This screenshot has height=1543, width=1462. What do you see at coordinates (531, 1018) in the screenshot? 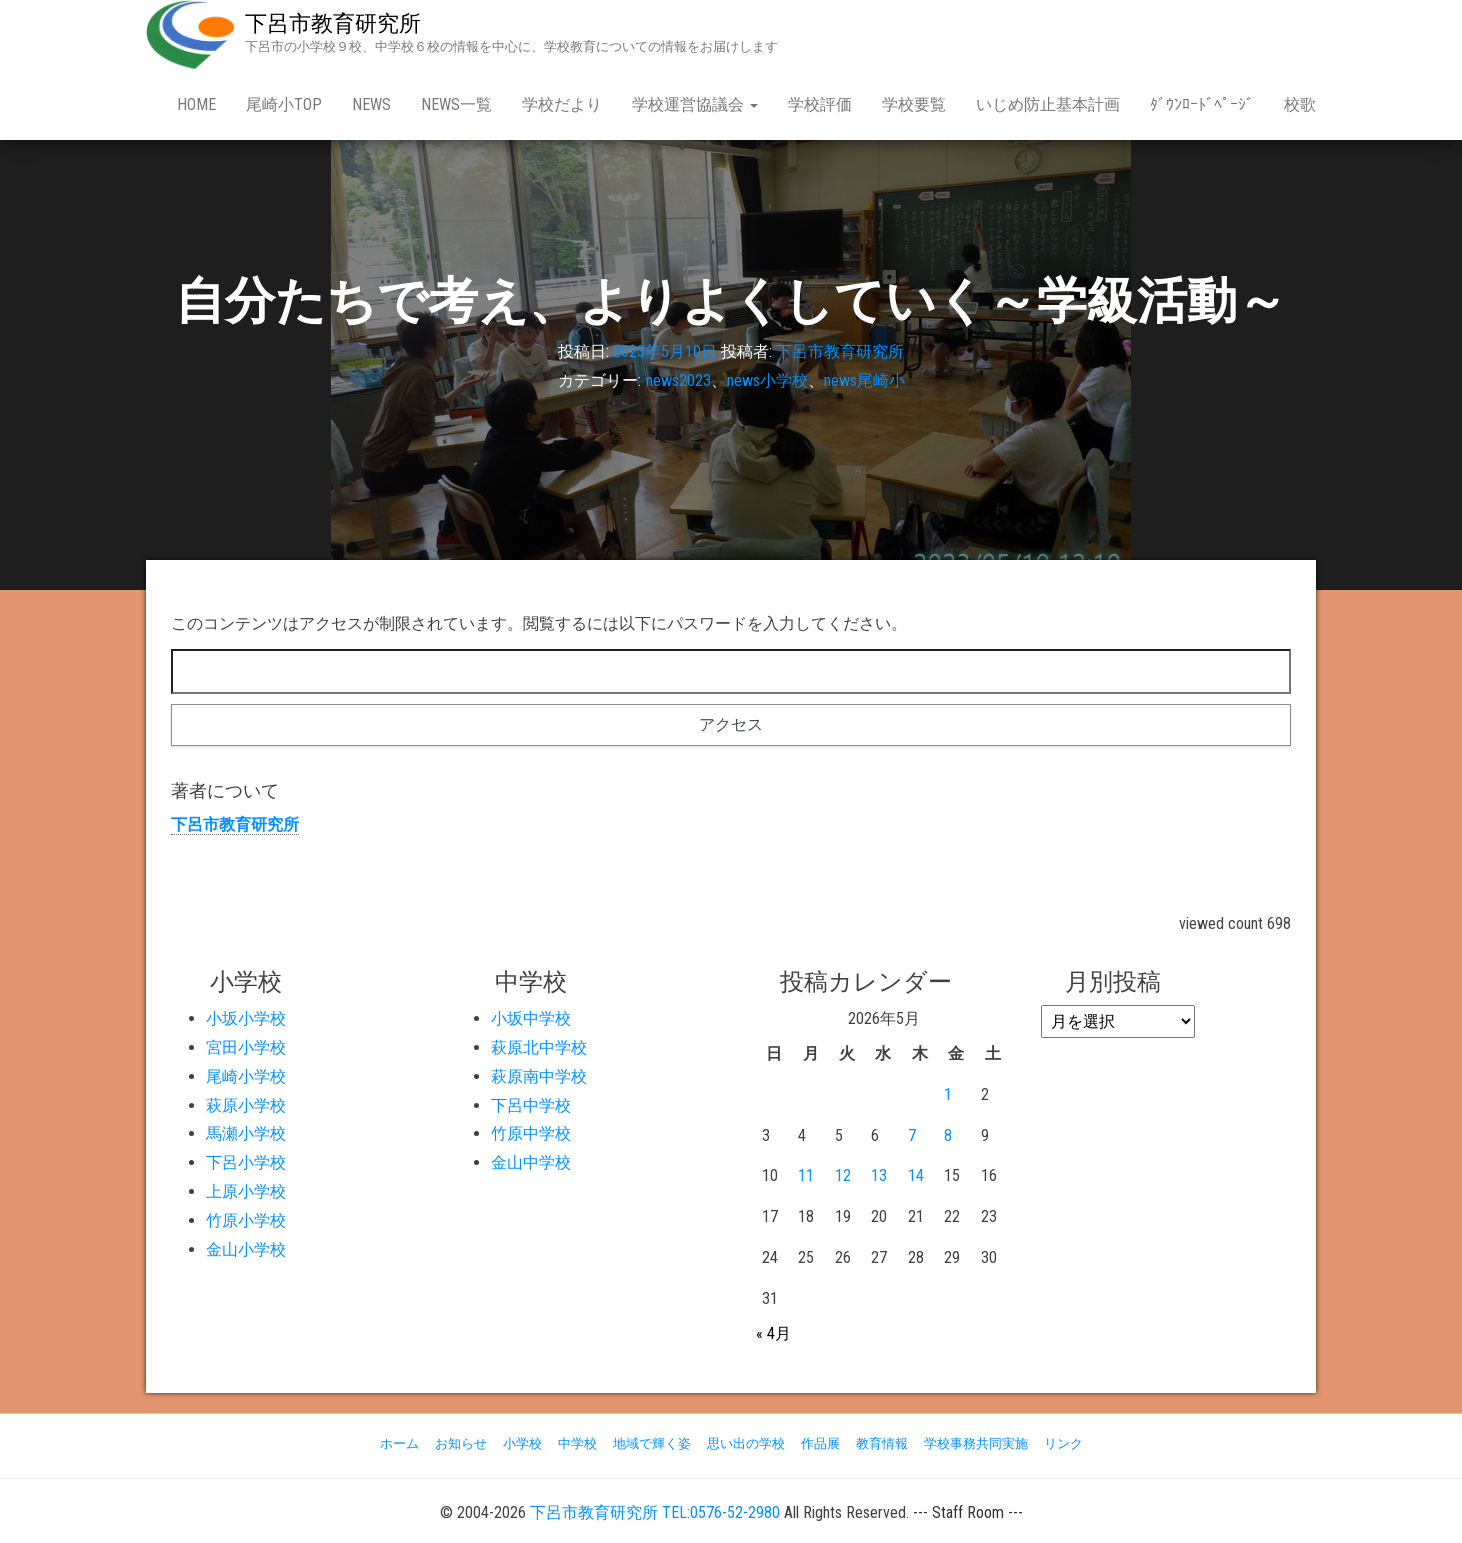
I see `小坂中学校` at bounding box center [531, 1018].